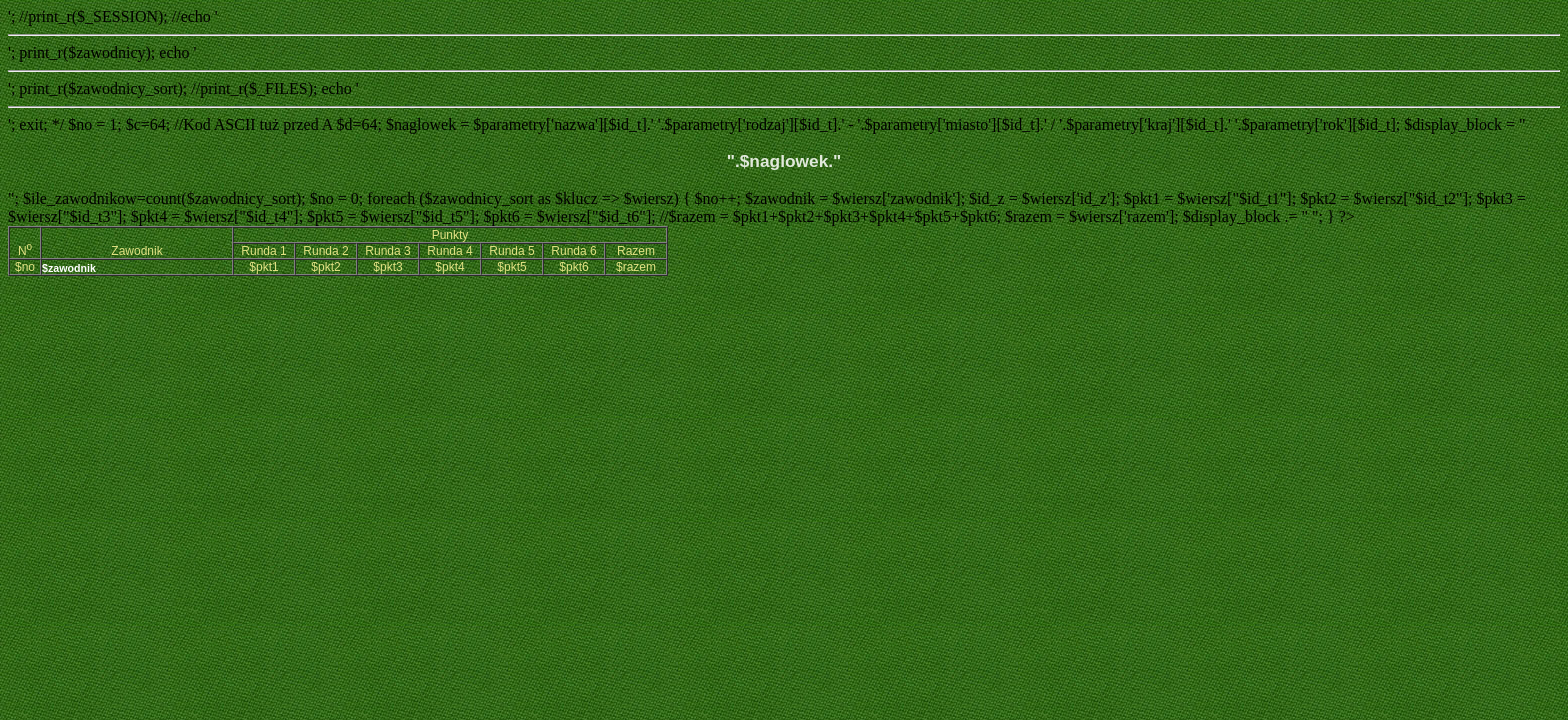 The height and width of the screenshot is (720, 1568). I want to click on $zawodnik, so click(69, 268).